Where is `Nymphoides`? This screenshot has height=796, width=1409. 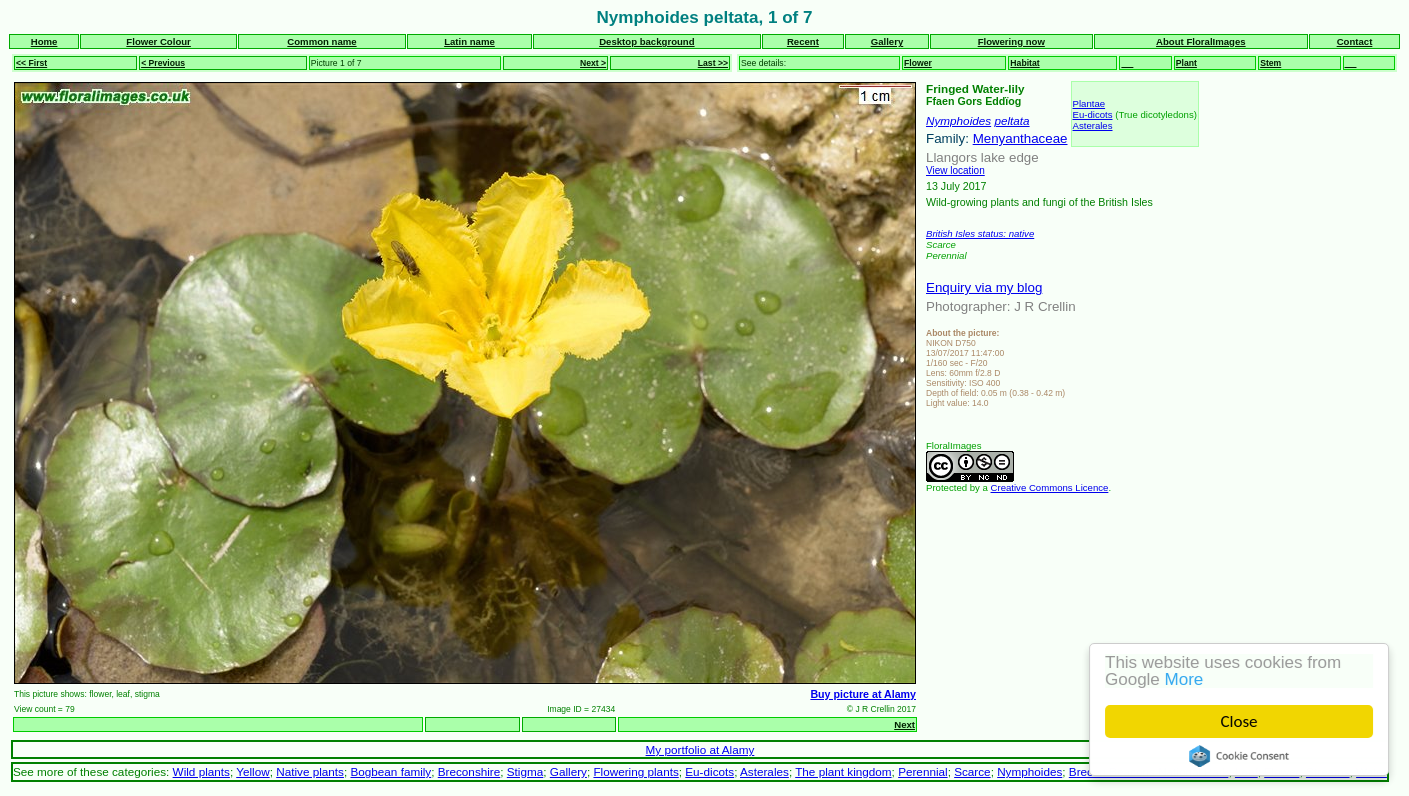 Nymphoides is located at coordinates (958, 120).